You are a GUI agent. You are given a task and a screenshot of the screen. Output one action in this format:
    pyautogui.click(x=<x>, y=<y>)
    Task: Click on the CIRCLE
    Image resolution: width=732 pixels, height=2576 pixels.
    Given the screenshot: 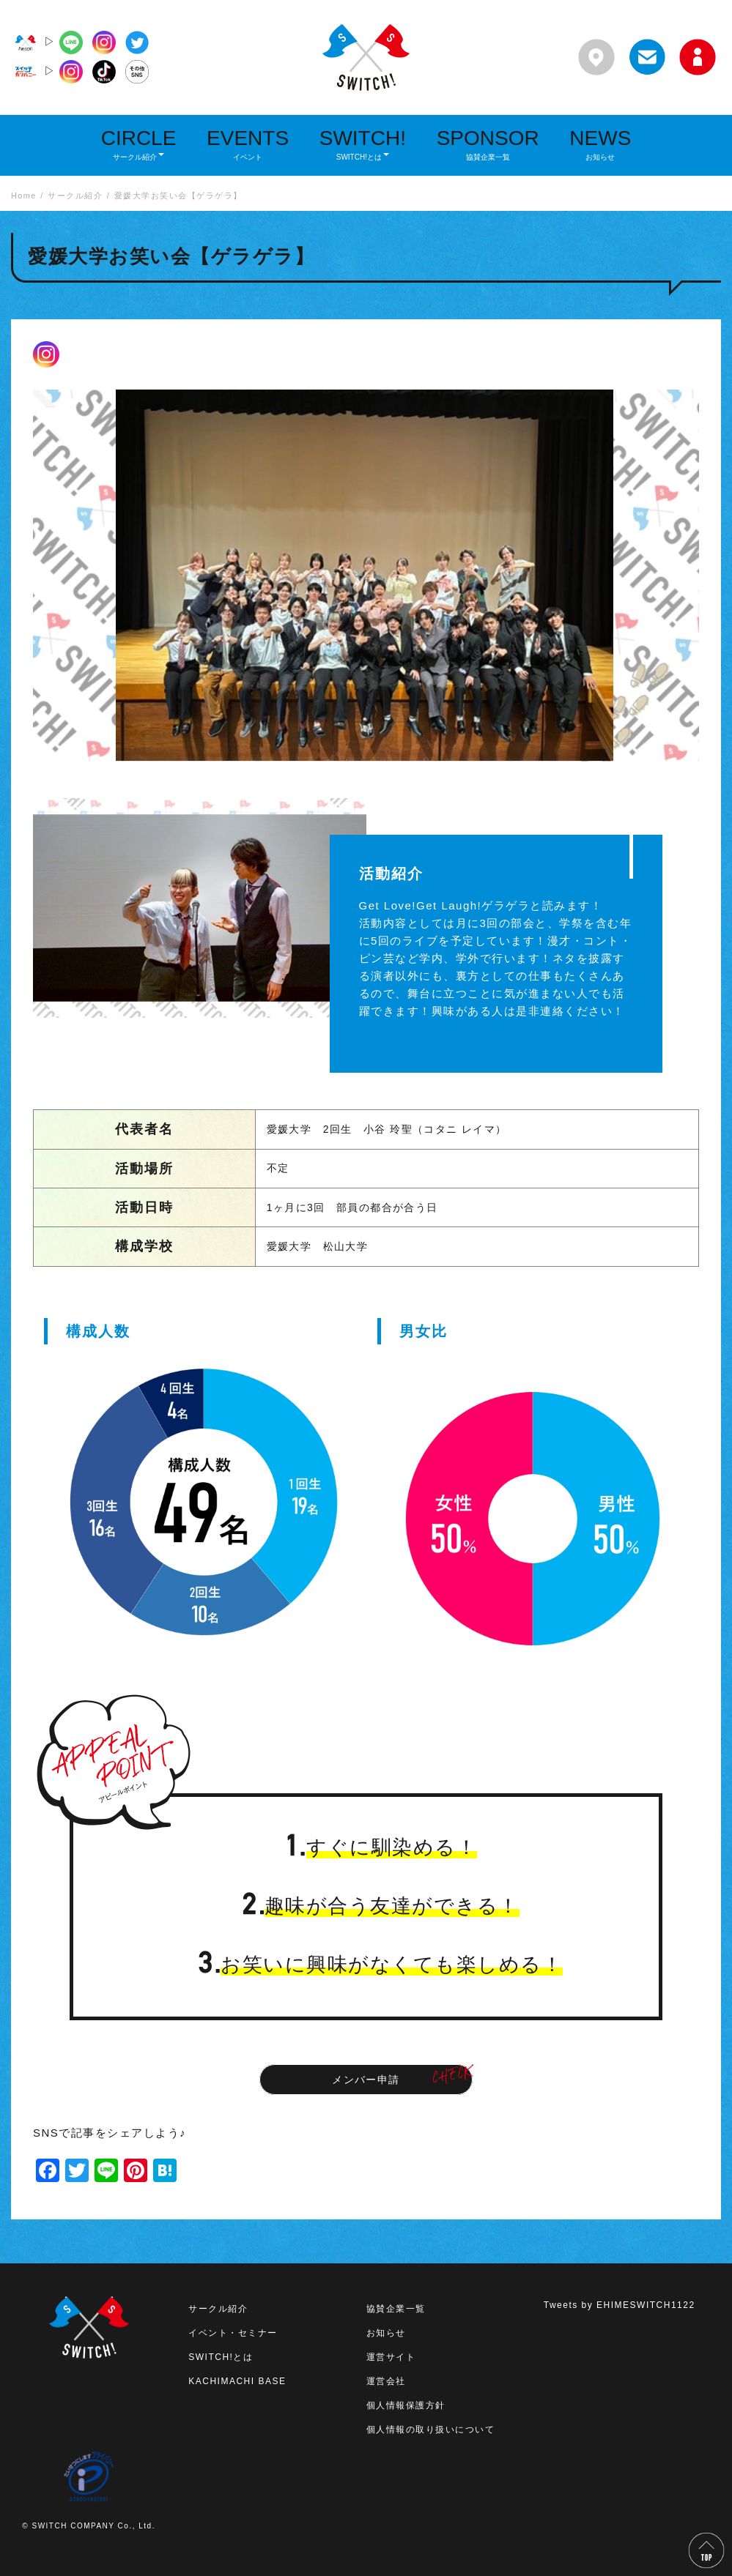 What is the action you would take?
    pyautogui.click(x=139, y=144)
    